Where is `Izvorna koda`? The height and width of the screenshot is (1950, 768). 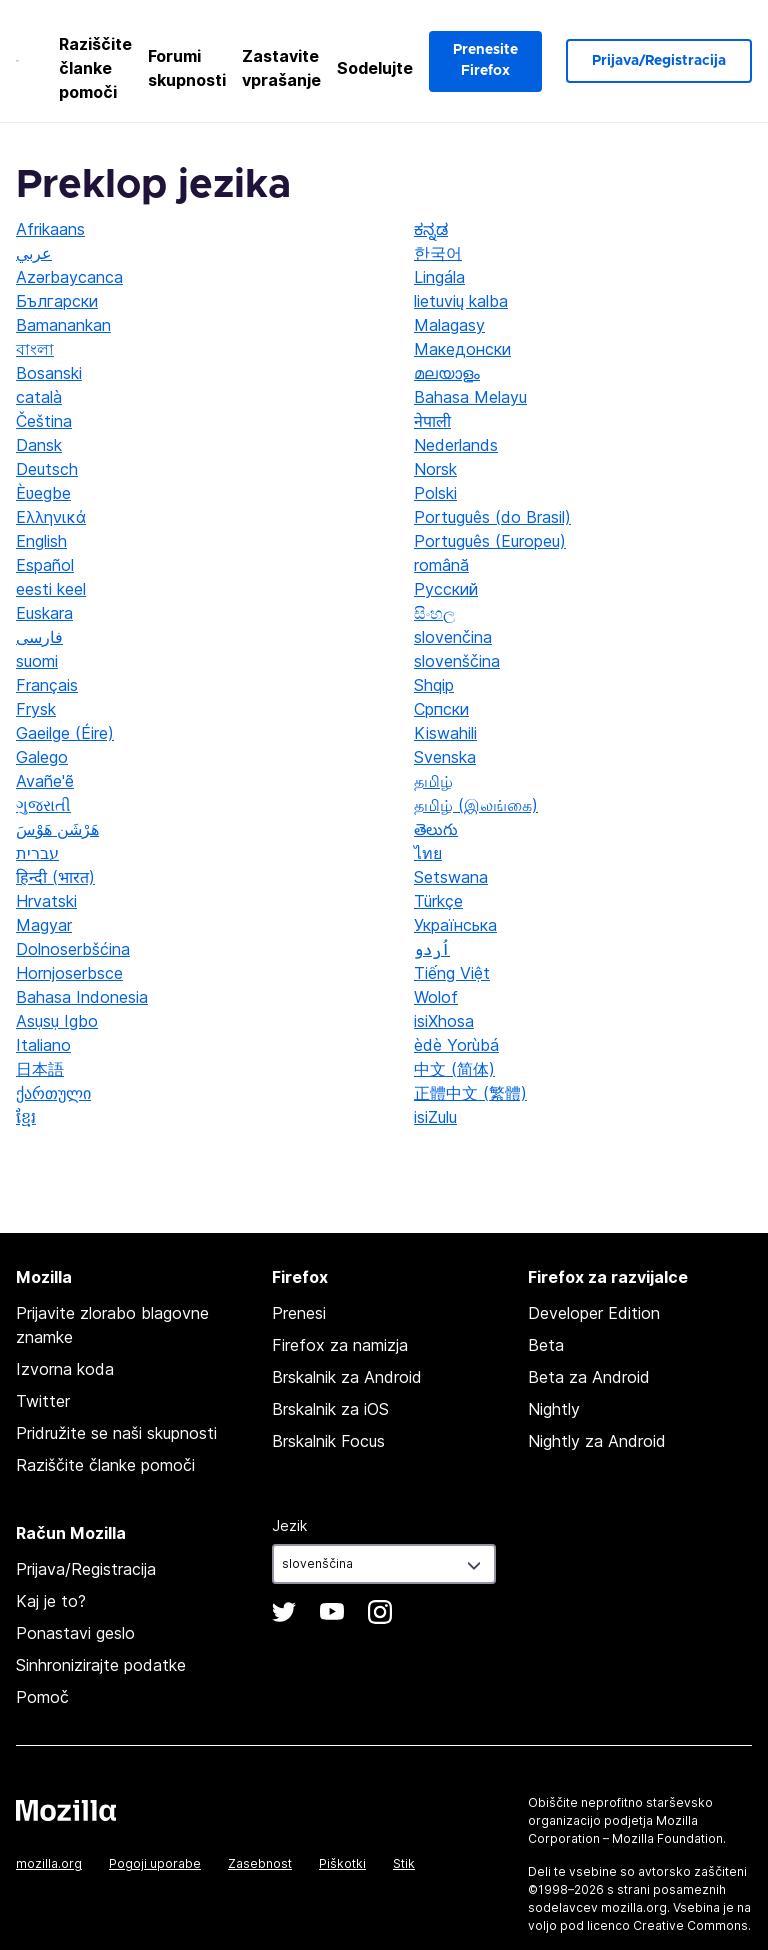
Izvorna koda is located at coordinates (65, 1369).